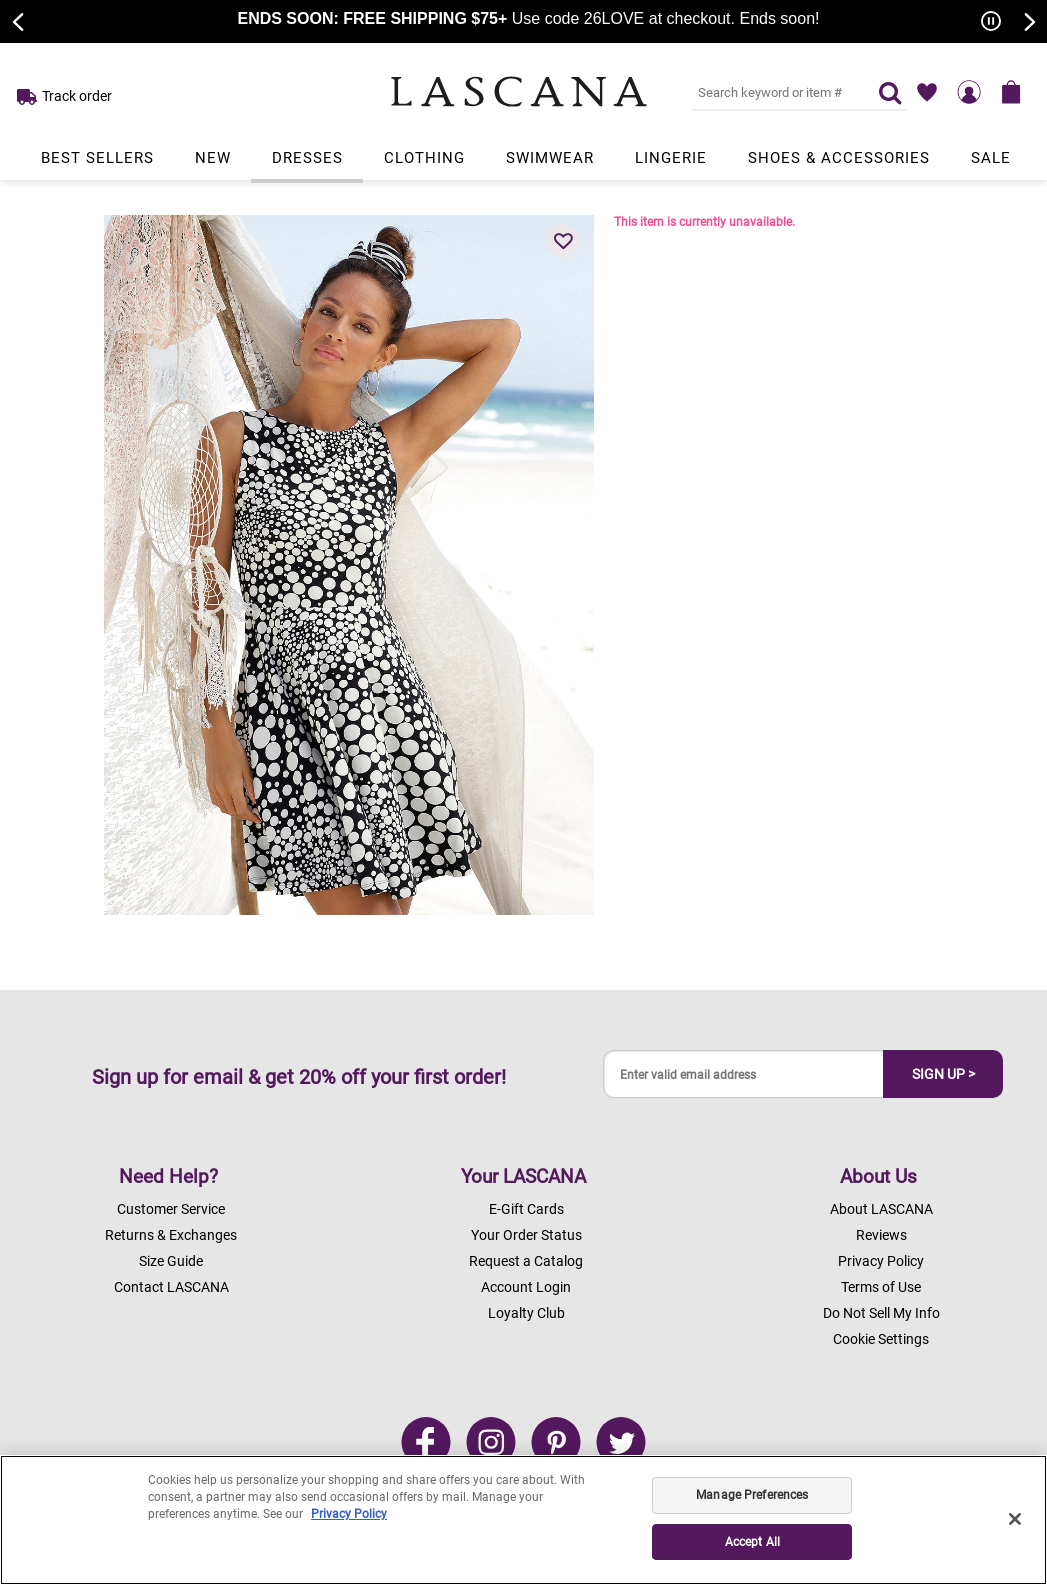 The height and width of the screenshot is (1585, 1047). I want to click on Do Not Sell My Info, so click(881, 1313).